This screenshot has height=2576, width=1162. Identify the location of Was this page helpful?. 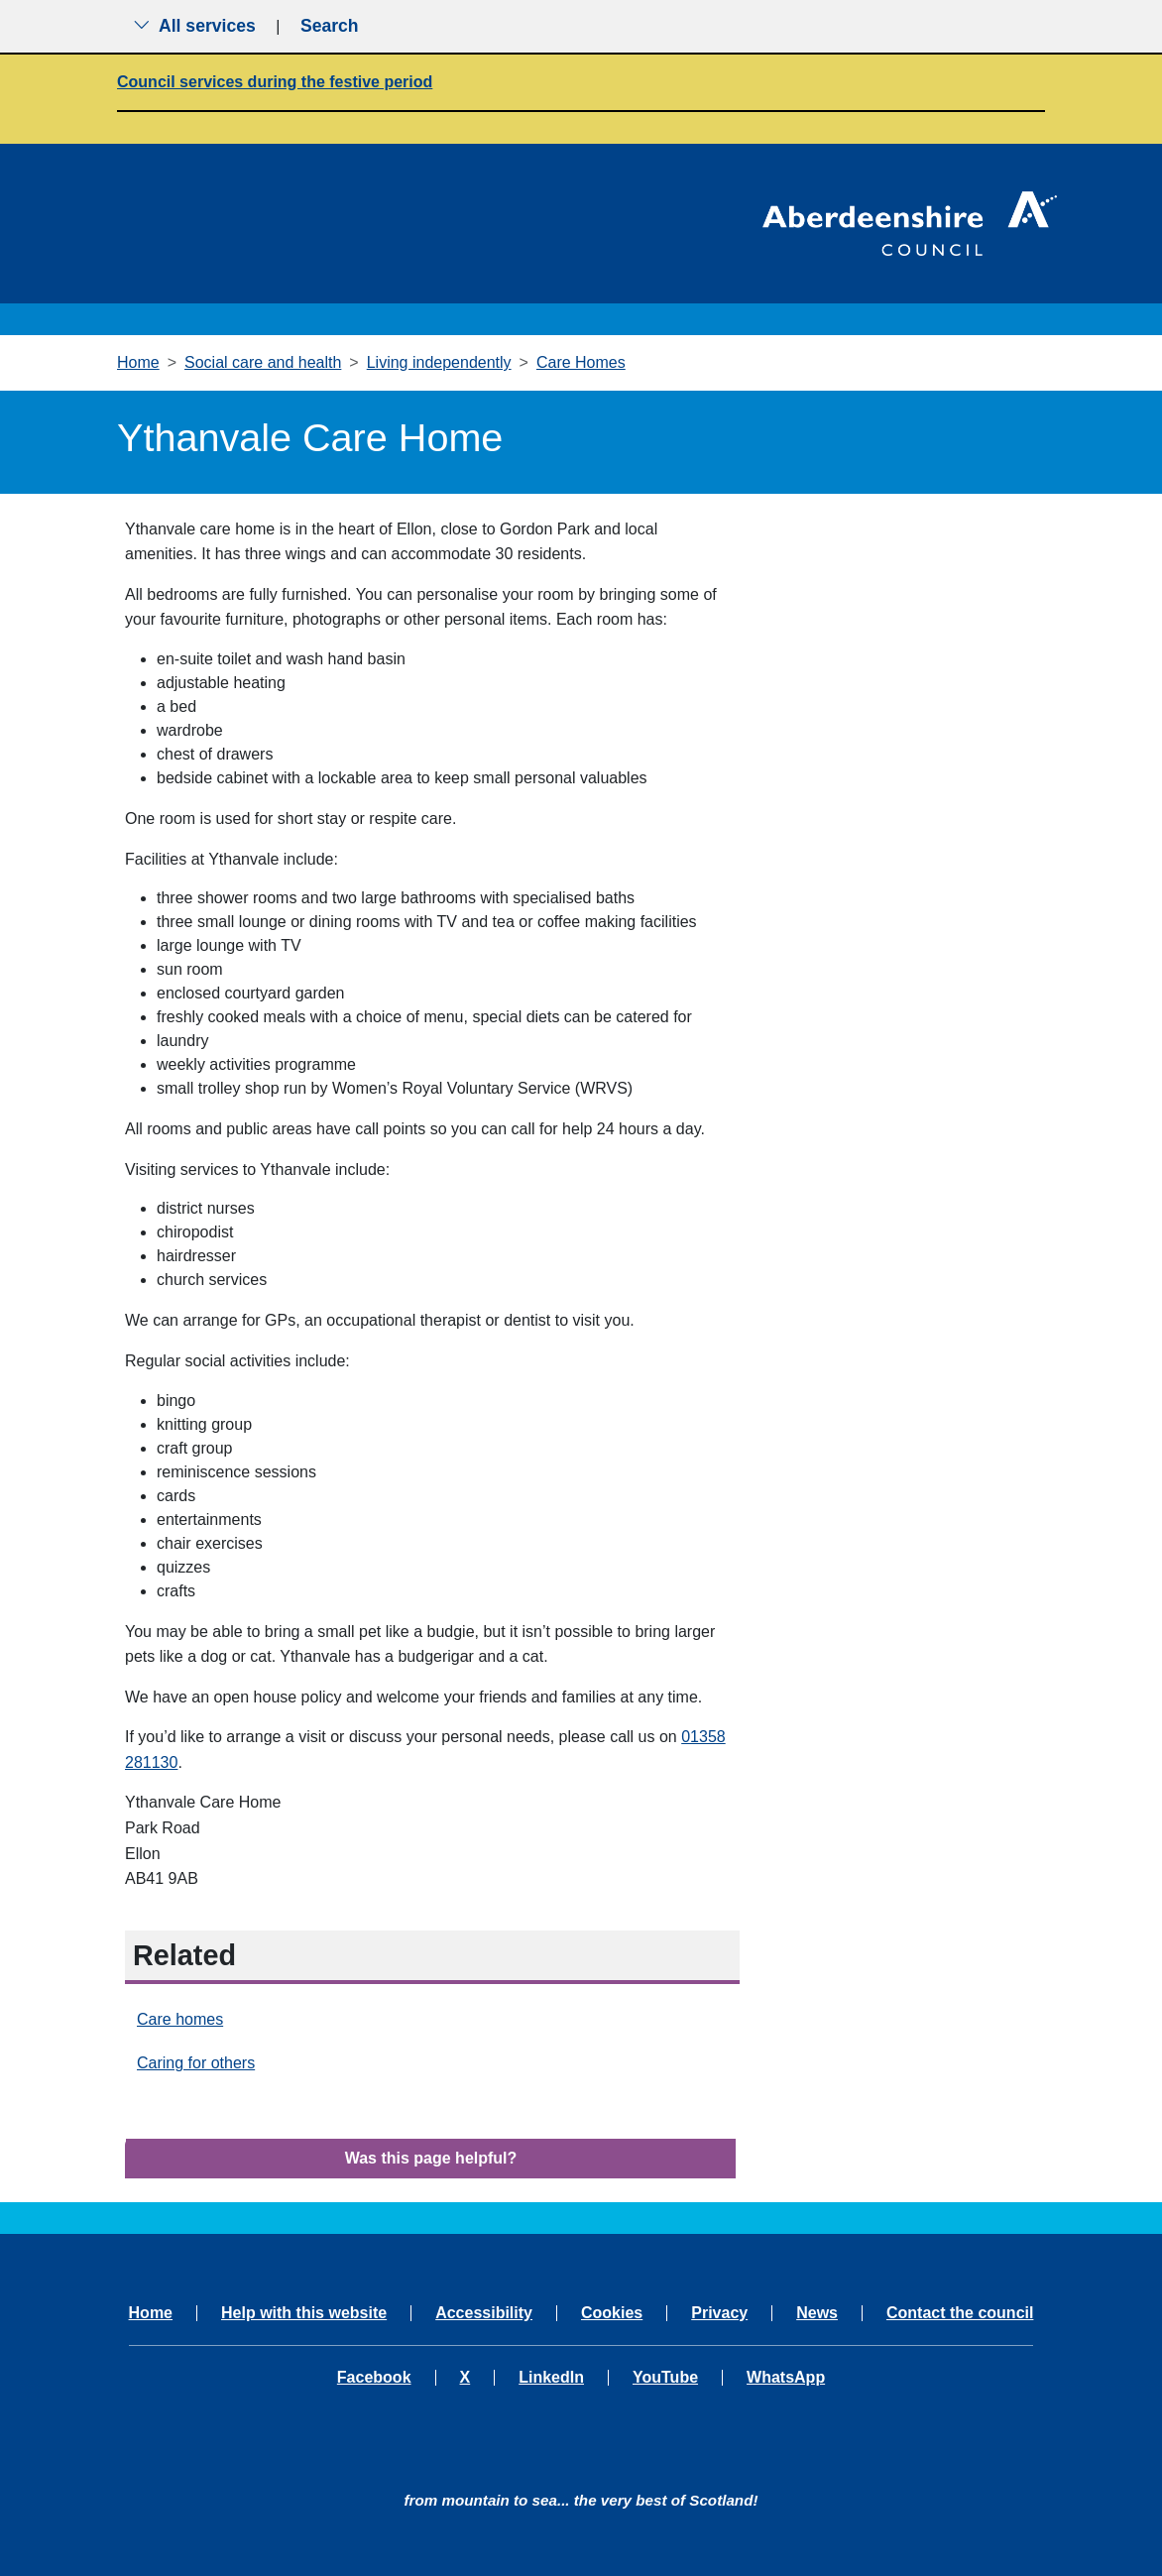
(431, 2158).